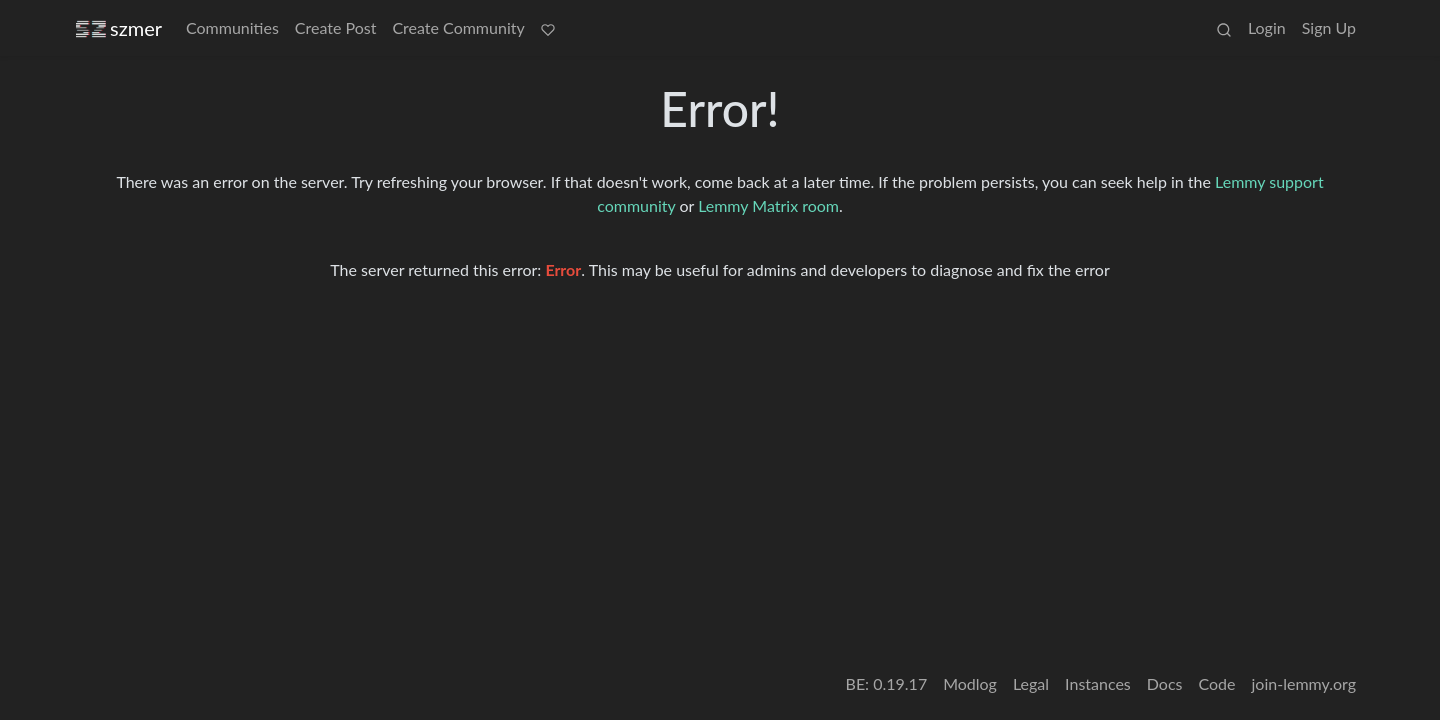 This screenshot has width=1440, height=720. I want to click on Modlog, so click(970, 683).